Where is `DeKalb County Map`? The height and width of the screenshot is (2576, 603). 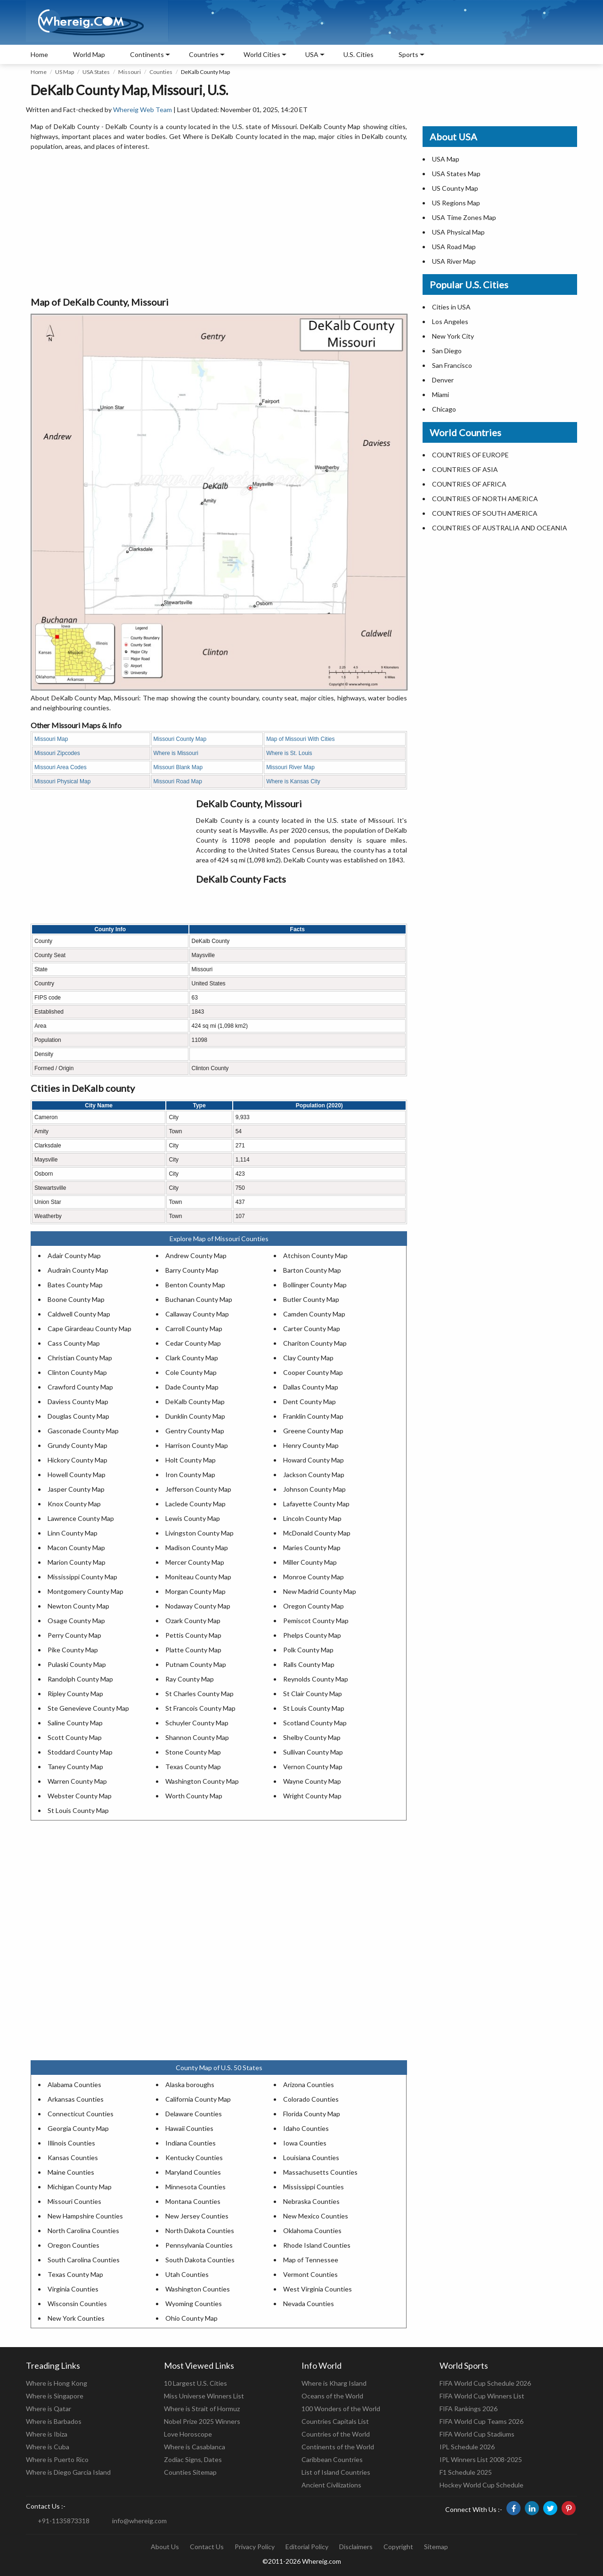 DeKalb County Map is located at coordinates (195, 1402).